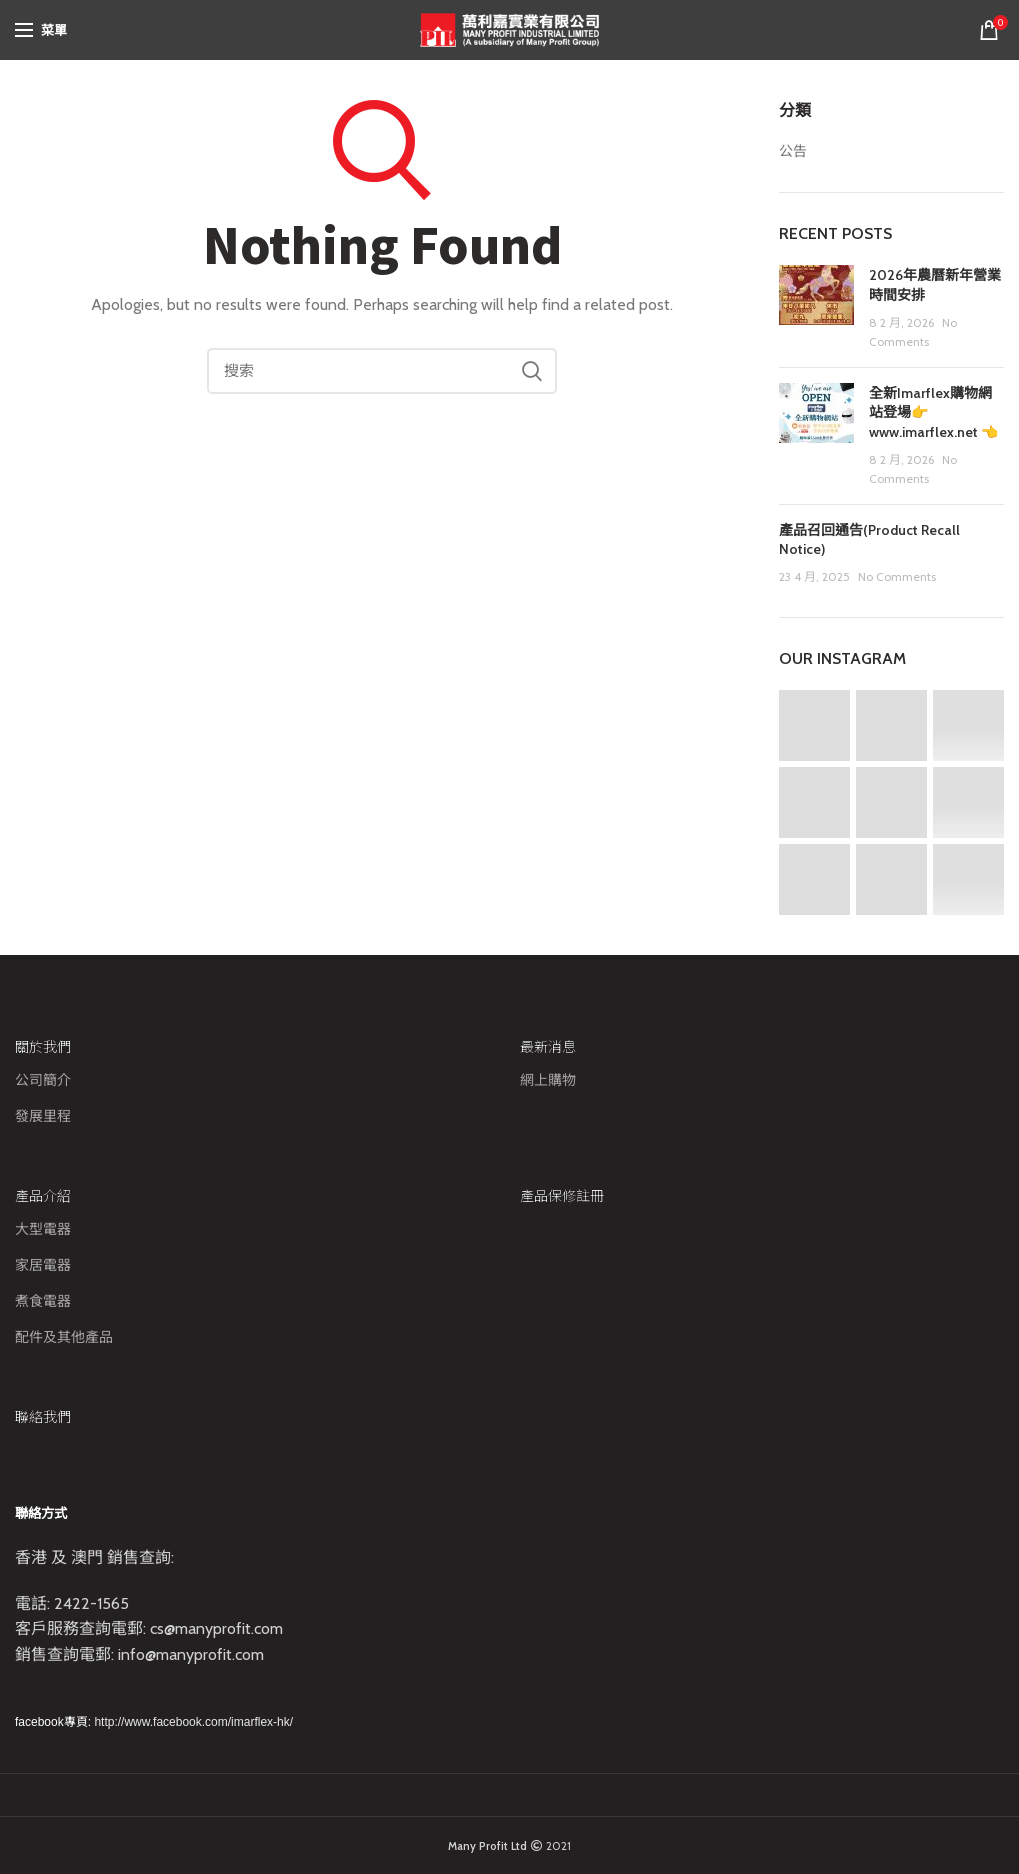  I want to click on http://www.facebook.com/imarflex-hk/, so click(193, 1722).